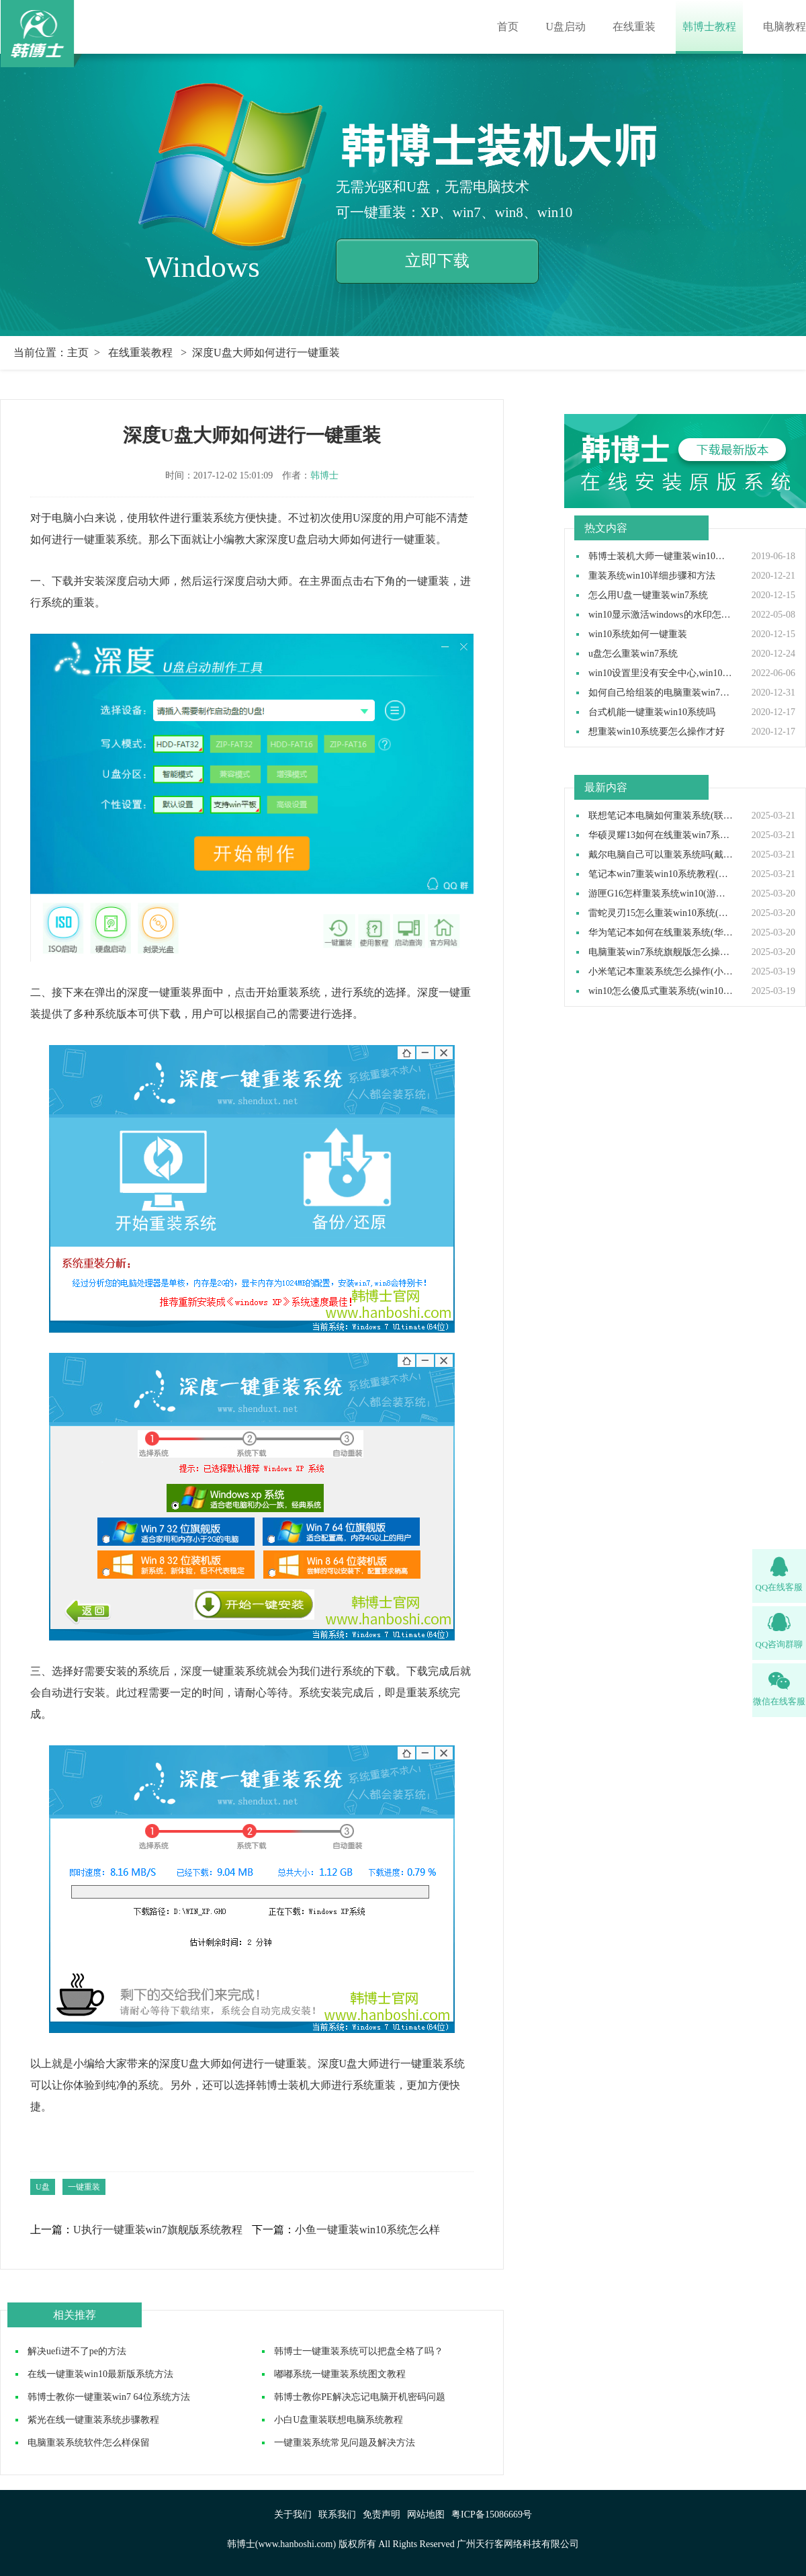 The width and height of the screenshot is (806, 2576). I want to click on 想重装win10系统要怎么操作才好, so click(656, 732).